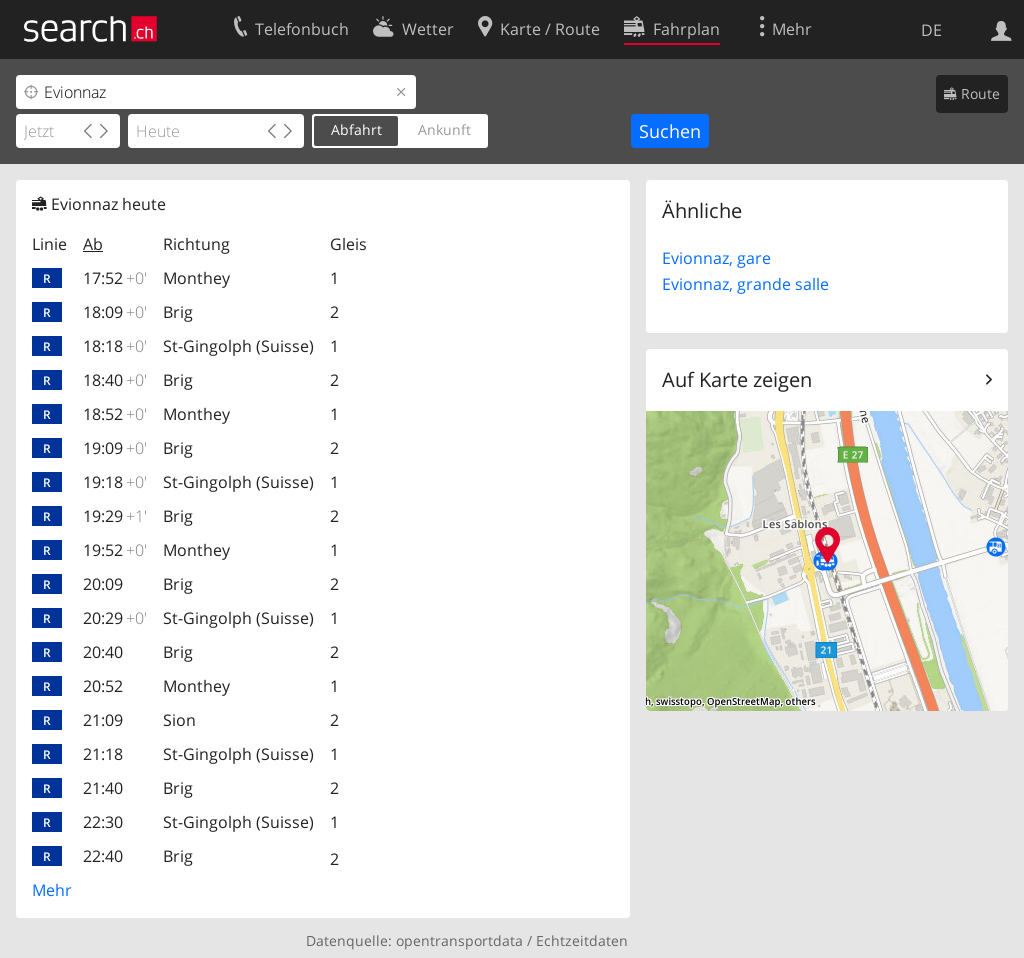 The image size is (1024, 958). Describe the element at coordinates (737, 379) in the screenshot. I see `Auf Karte zeigen` at that location.